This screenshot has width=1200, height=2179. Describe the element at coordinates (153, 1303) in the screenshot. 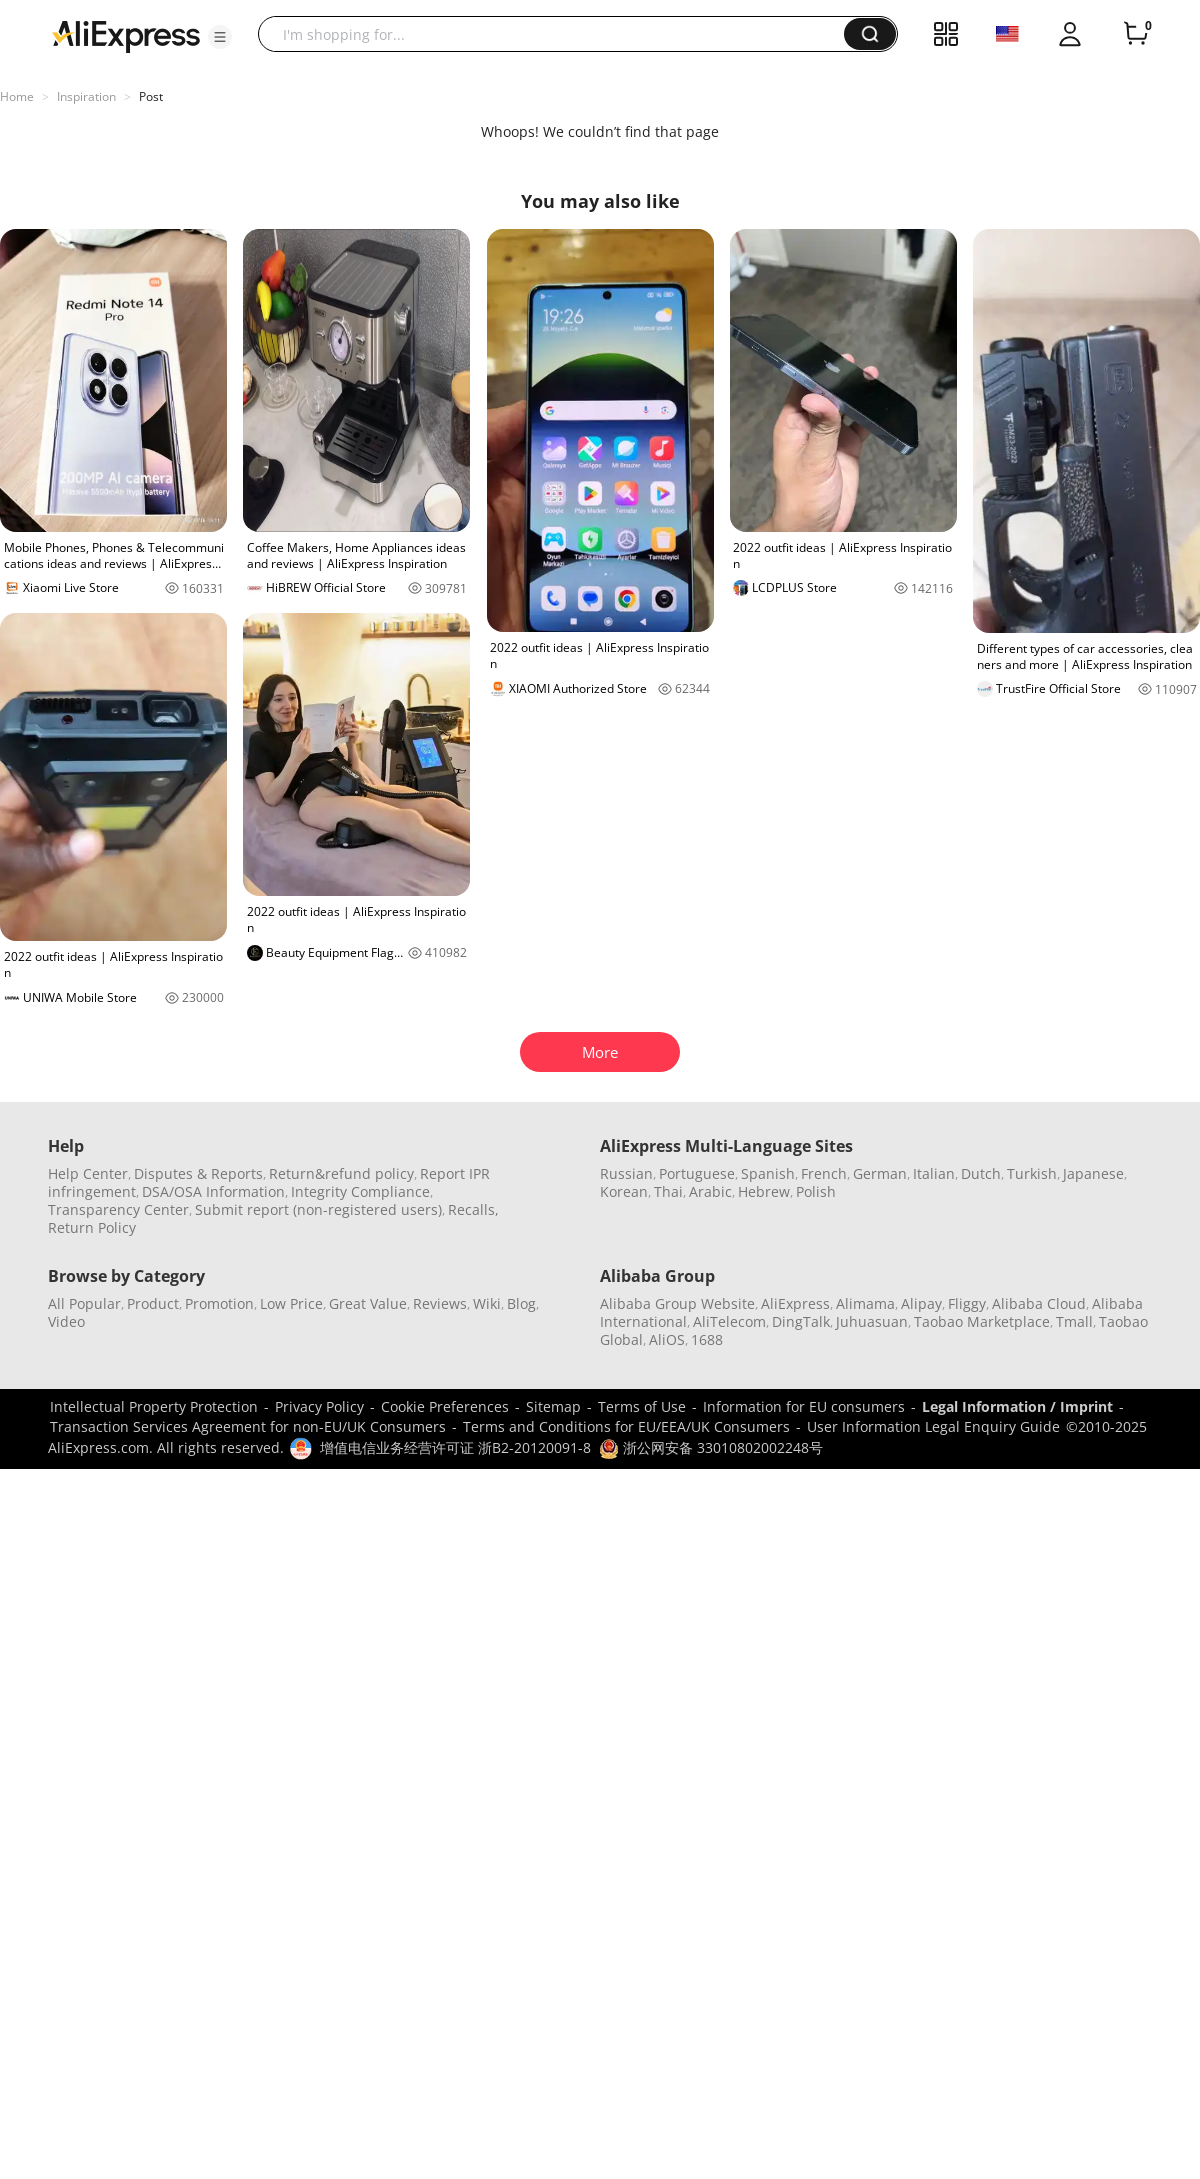

I see `Product` at that location.